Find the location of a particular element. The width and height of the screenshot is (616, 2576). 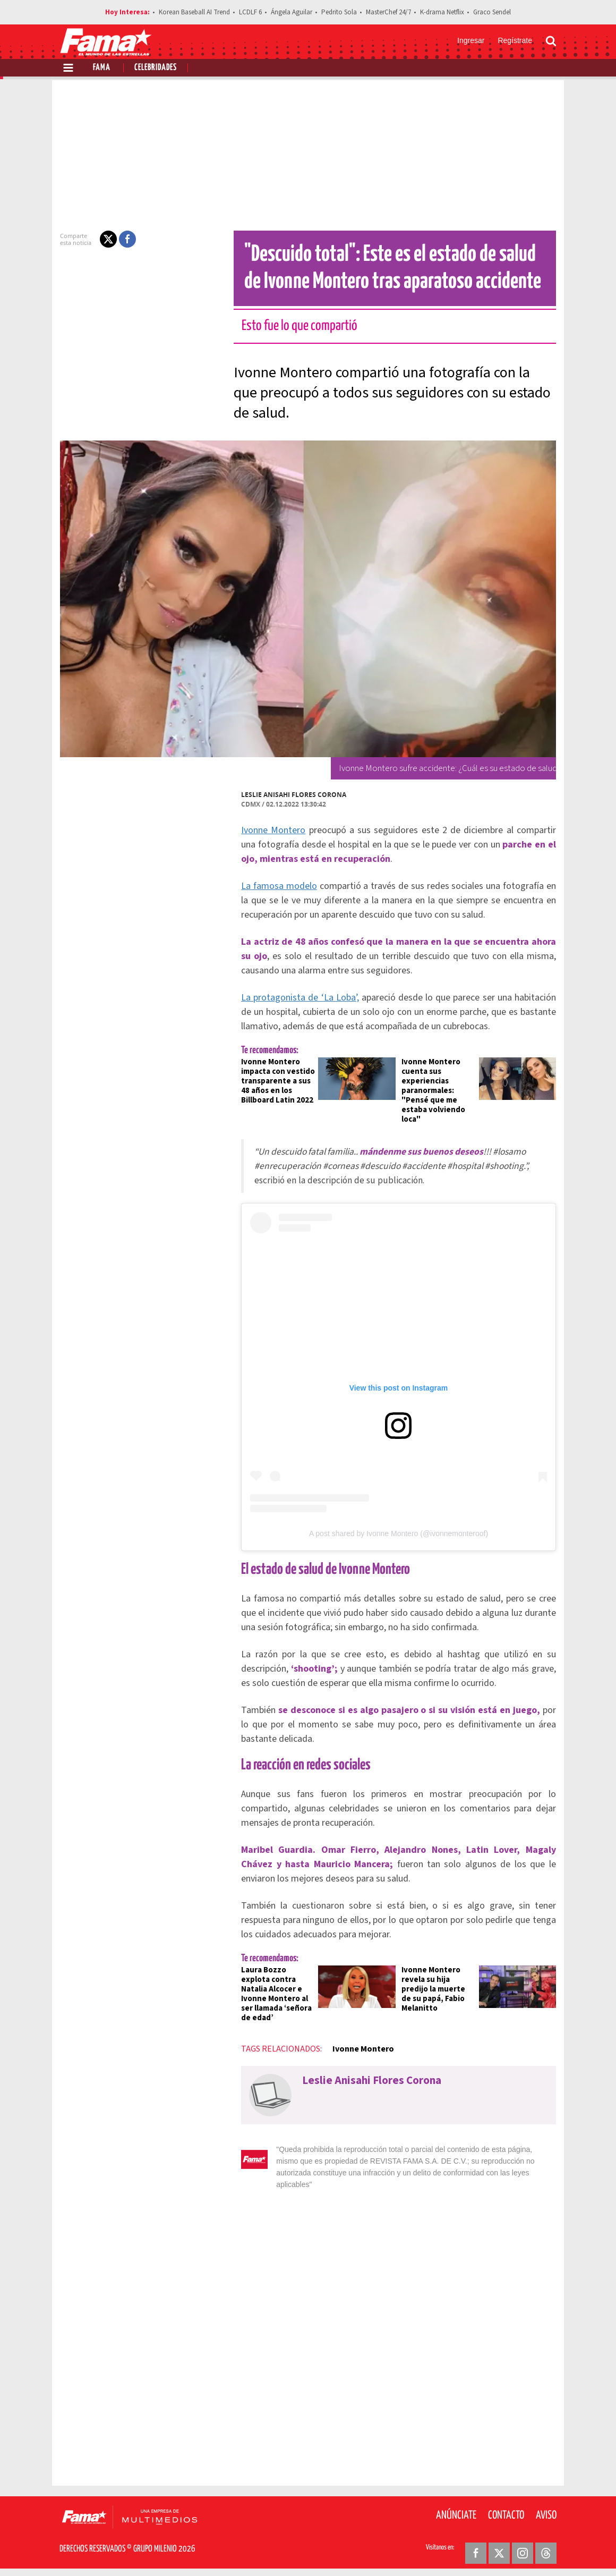

[Facebook Revista Fama] is located at coordinates (475, 2550).